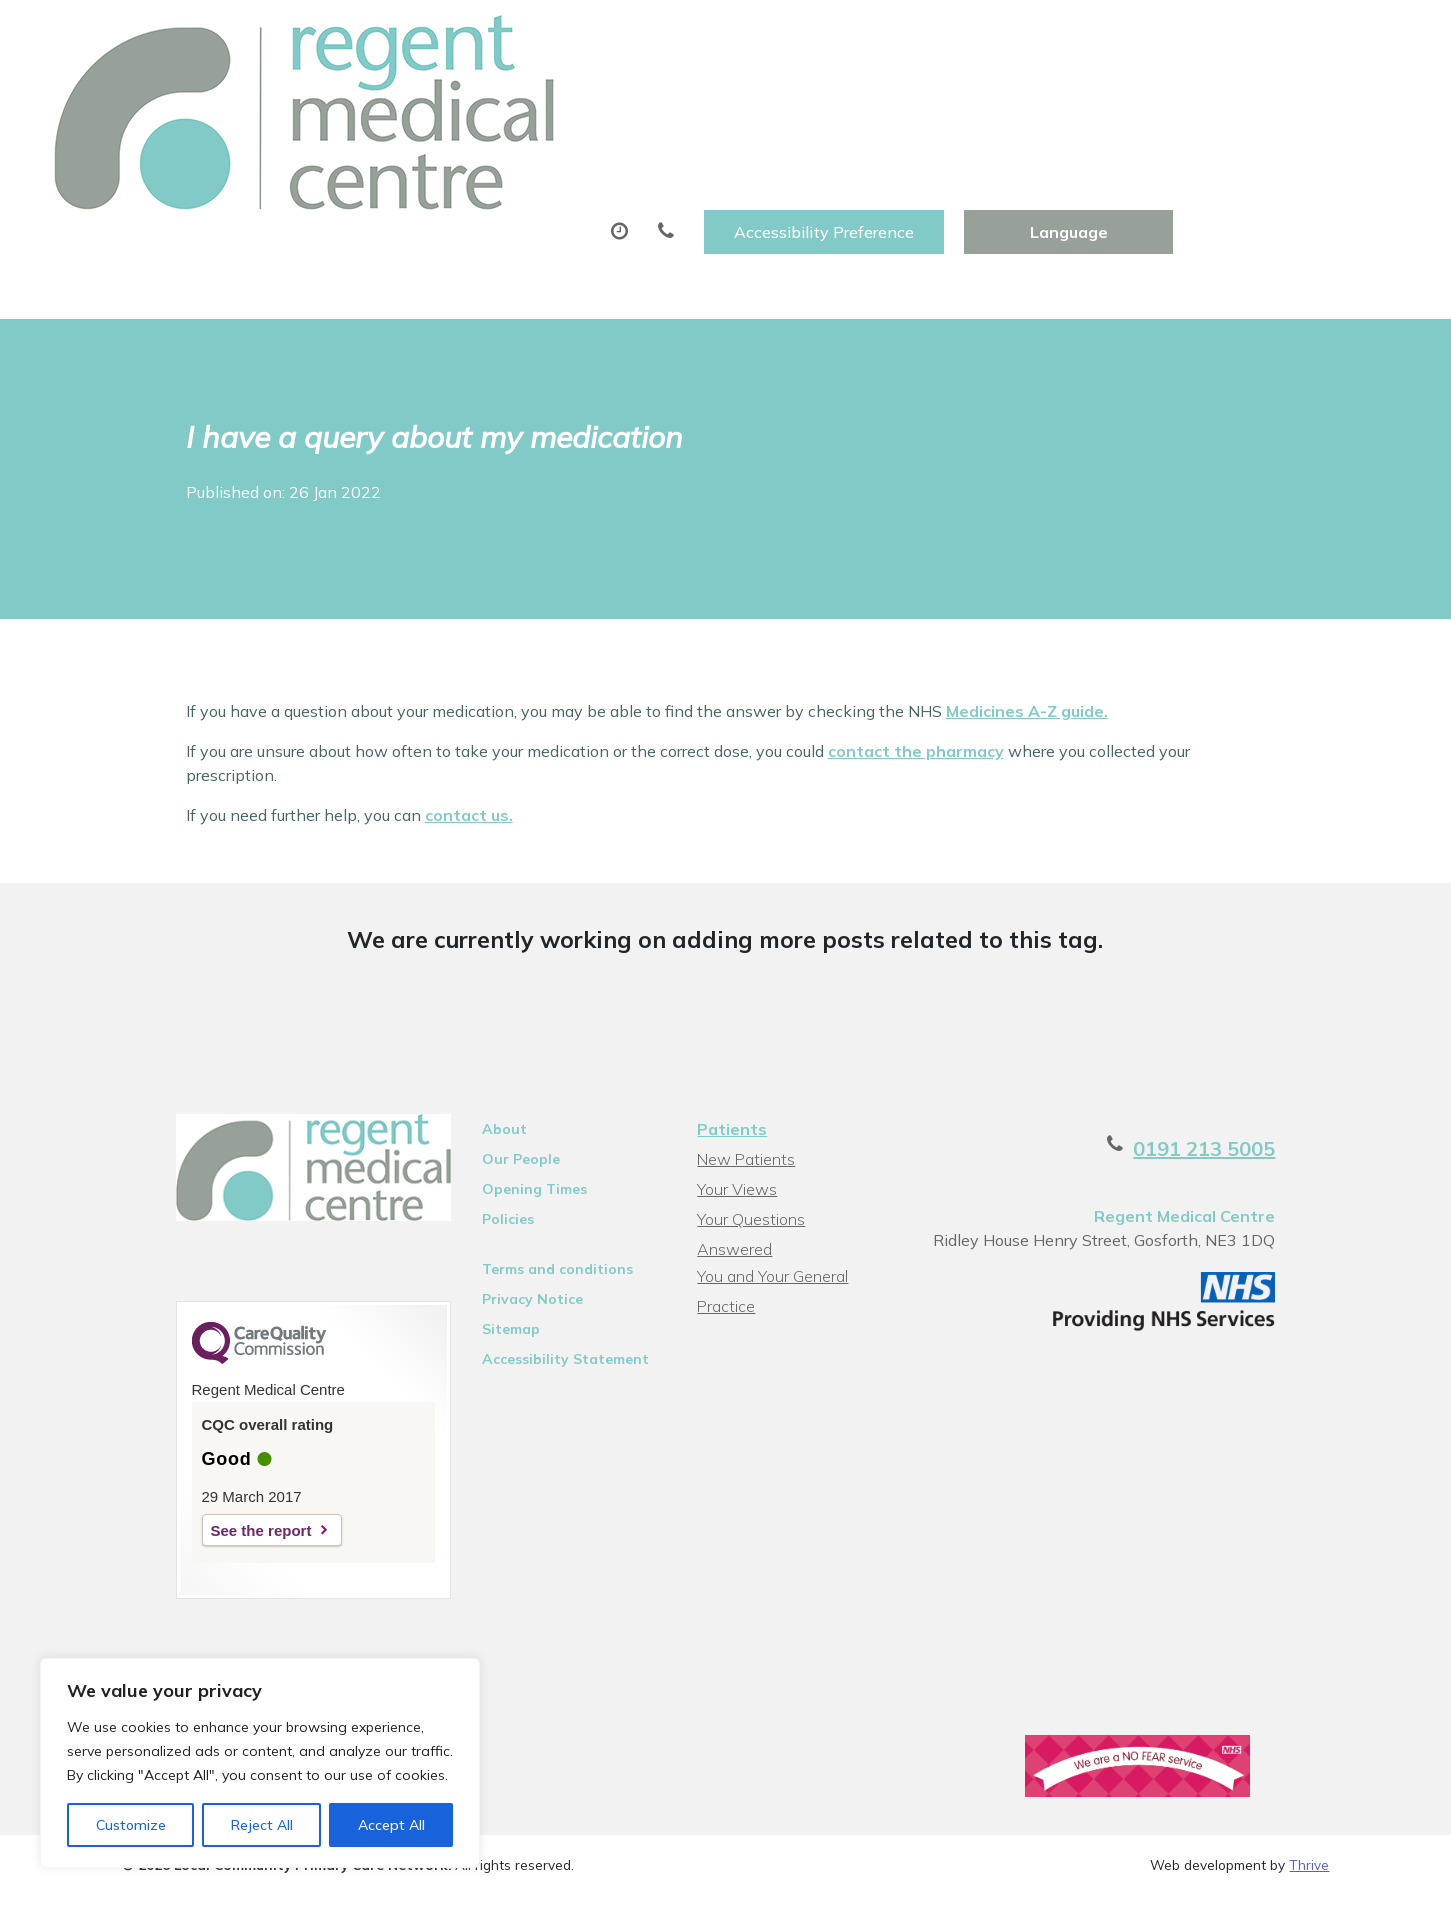 This screenshot has height=1908, width=1451. I want to click on Your Views, so click(735, 1089).